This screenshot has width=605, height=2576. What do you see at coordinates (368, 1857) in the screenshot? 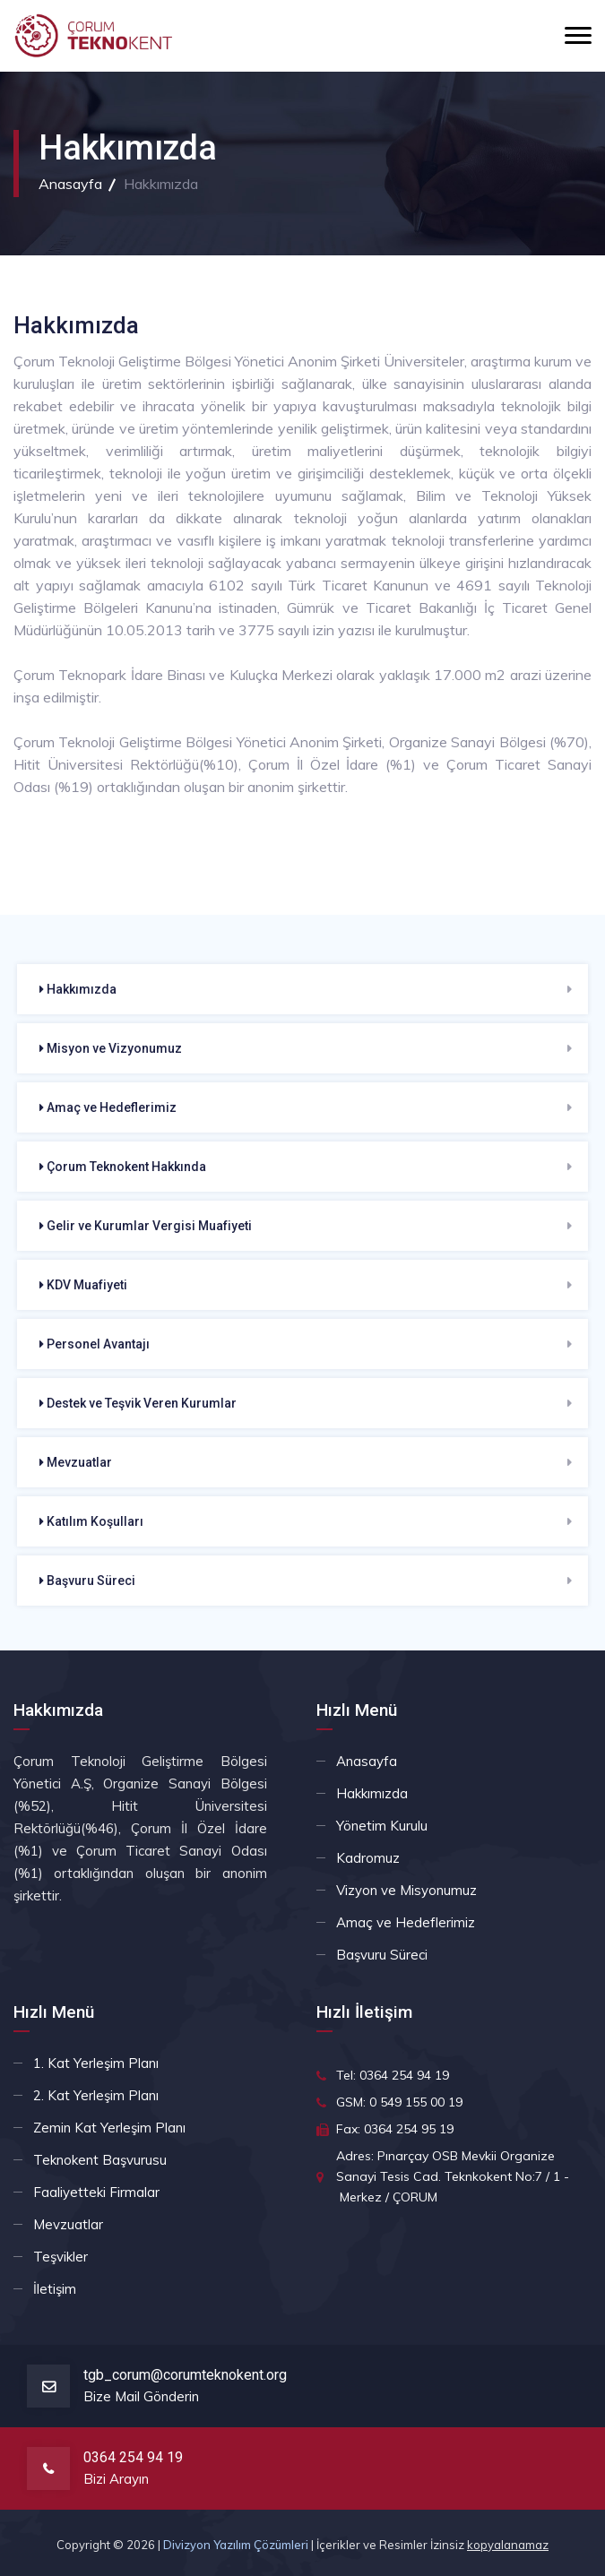
I see `Kadromuz` at bounding box center [368, 1857].